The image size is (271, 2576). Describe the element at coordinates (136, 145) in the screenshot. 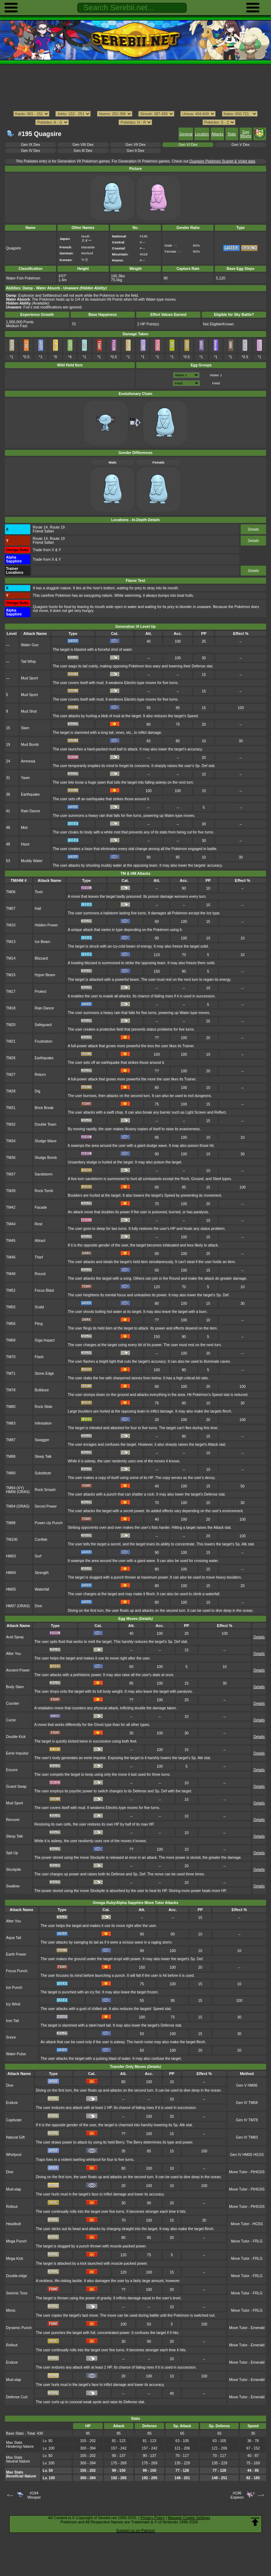

I see `Gen VII Dex` at that location.